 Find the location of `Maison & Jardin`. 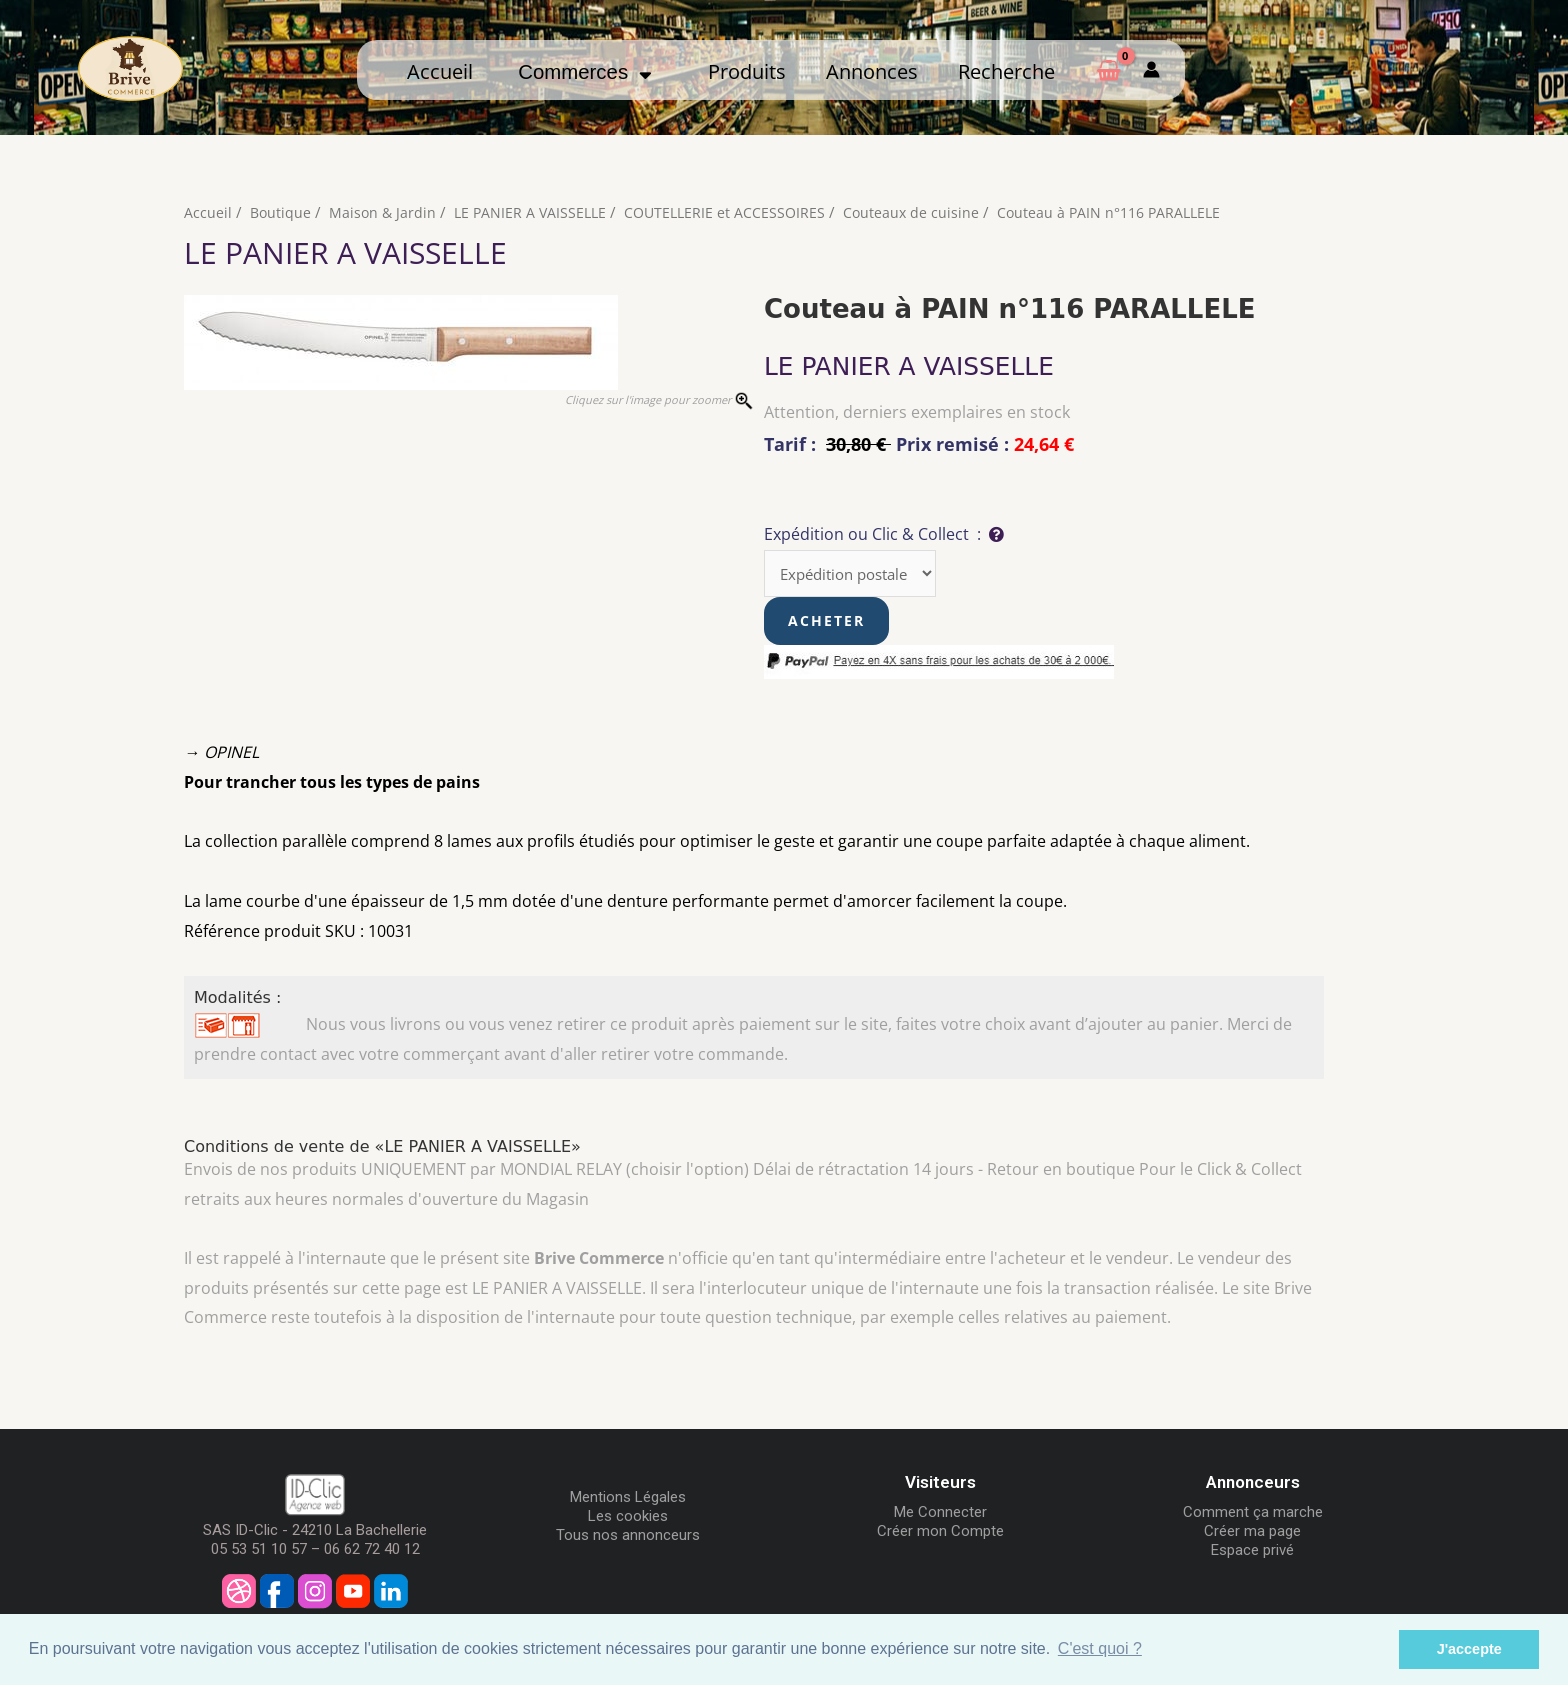

Maison & Jardin is located at coordinates (385, 212).